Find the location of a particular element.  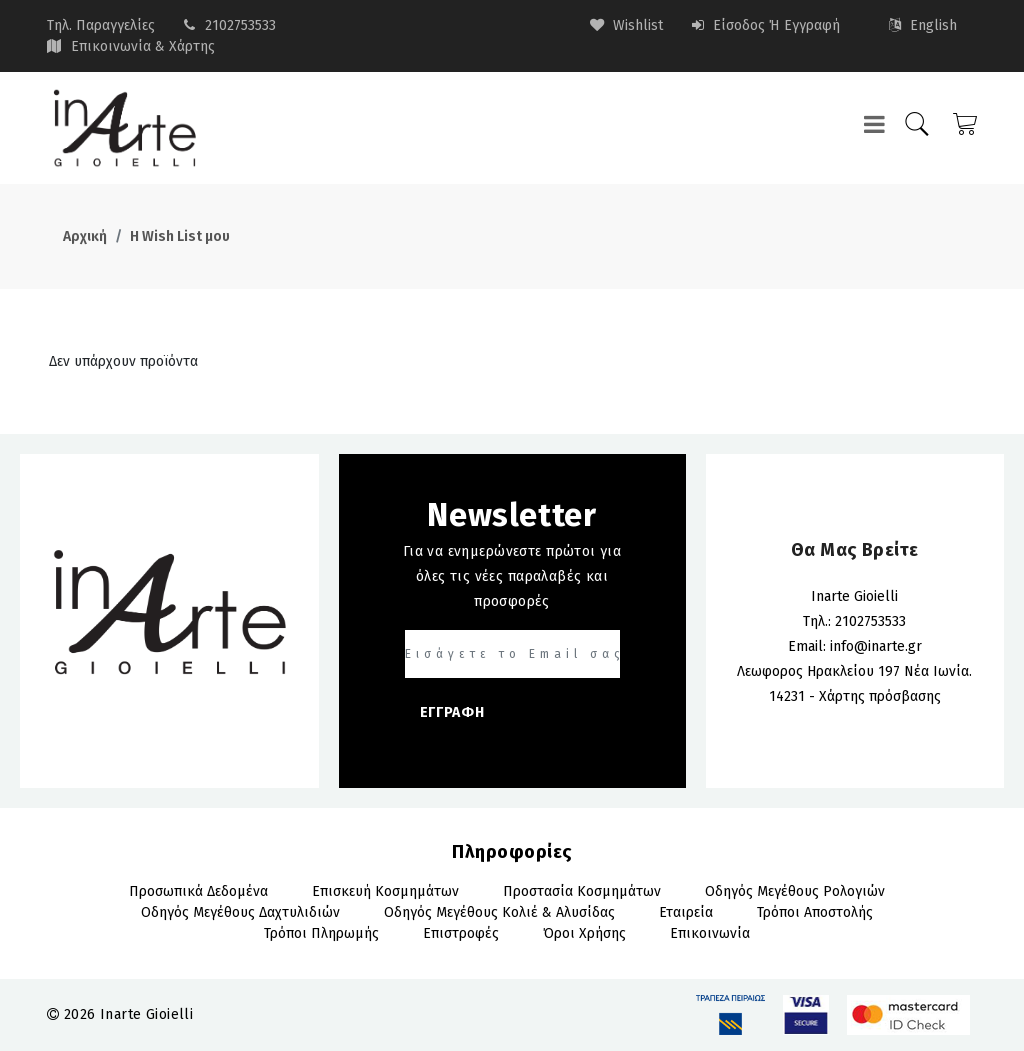

Όροι Χρήσης is located at coordinates (584, 933).